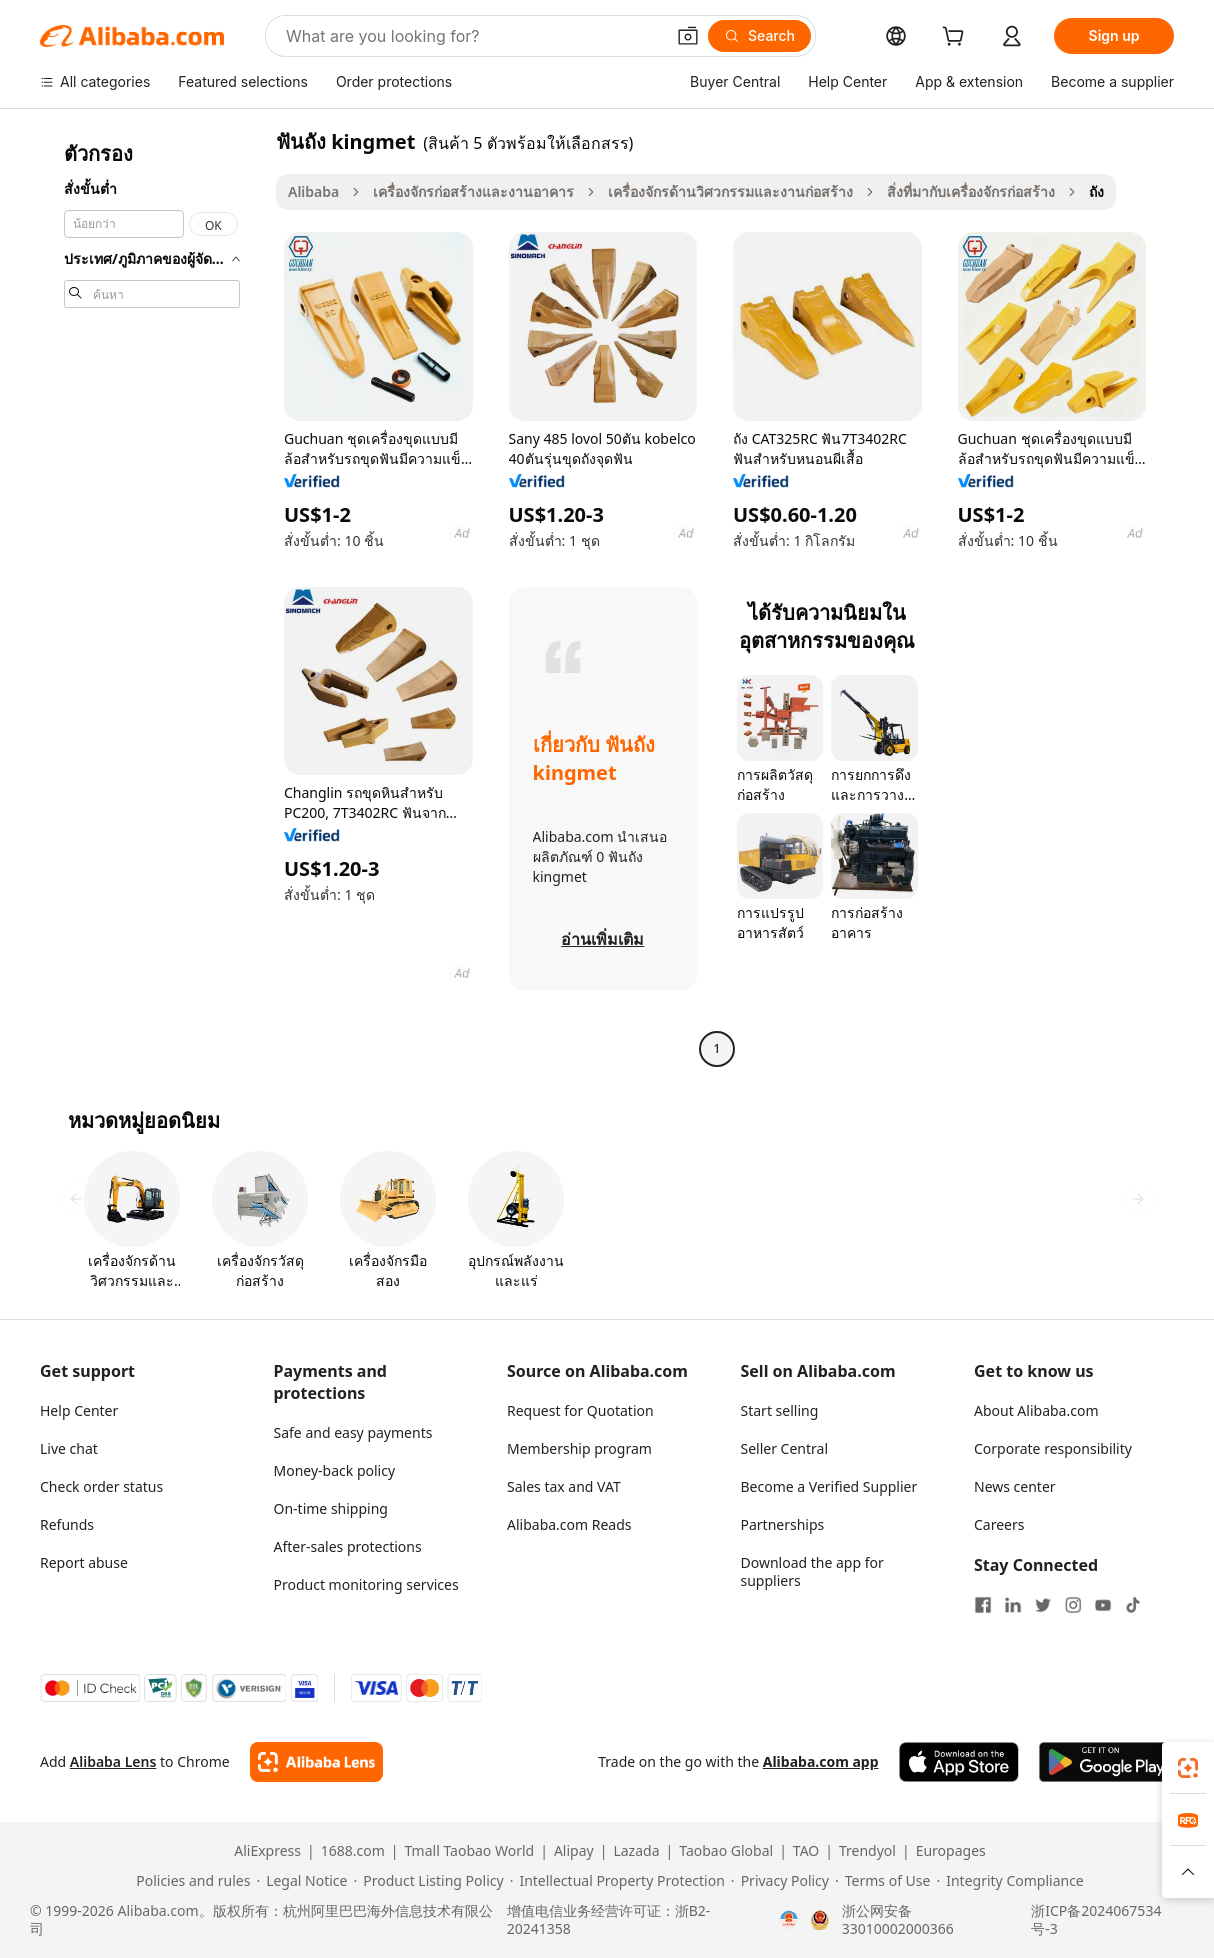 This screenshot has height=1958, width=1214. Describe the element at coordinates (789, 1920) in the screenshot. I see `[View business license verification]` at that location.